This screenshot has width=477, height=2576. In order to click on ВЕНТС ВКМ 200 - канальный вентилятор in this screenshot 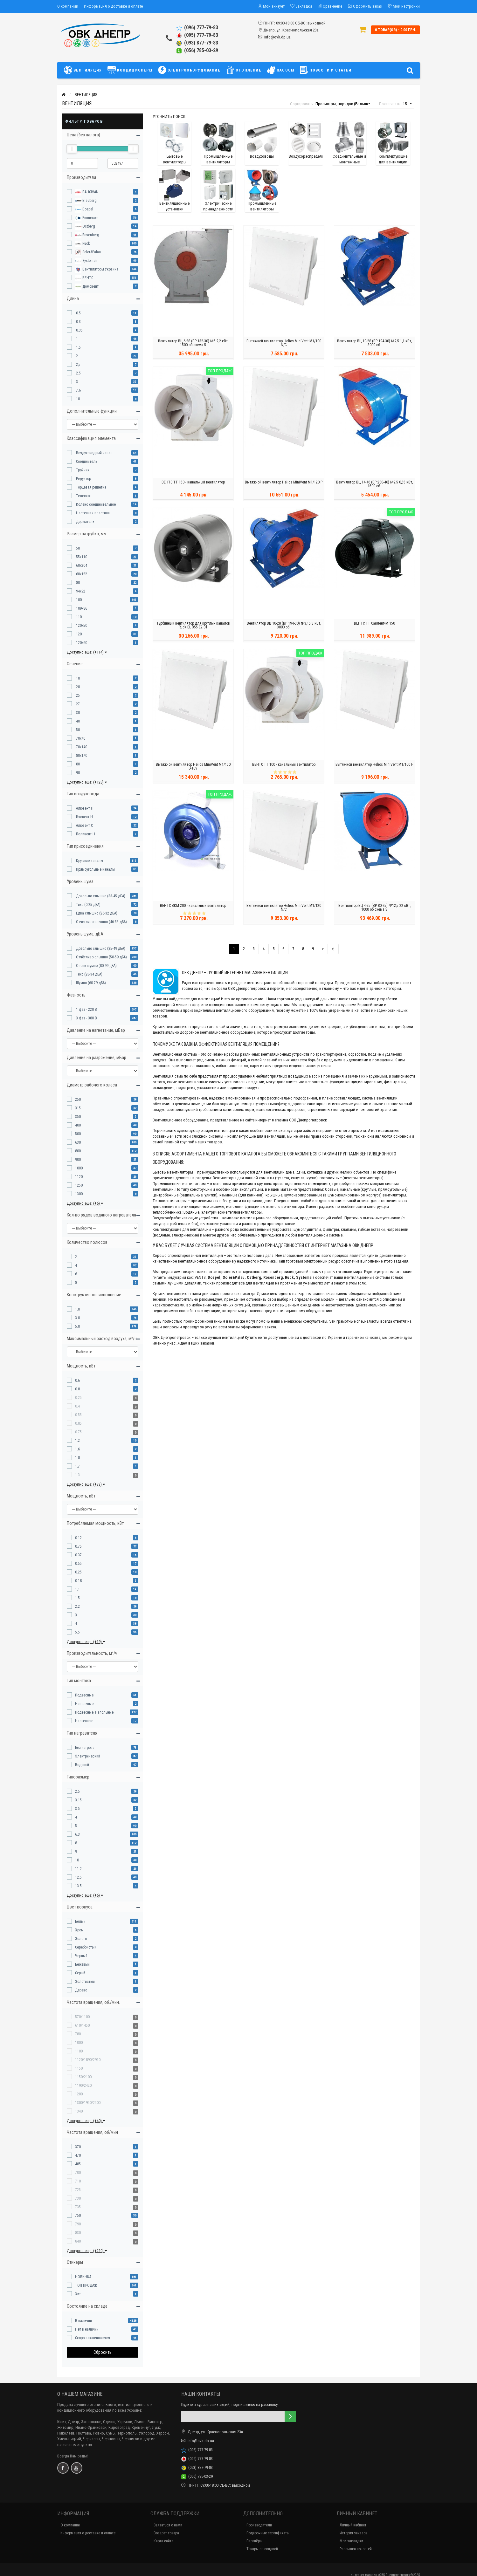, I will do `click(193, 907)`.